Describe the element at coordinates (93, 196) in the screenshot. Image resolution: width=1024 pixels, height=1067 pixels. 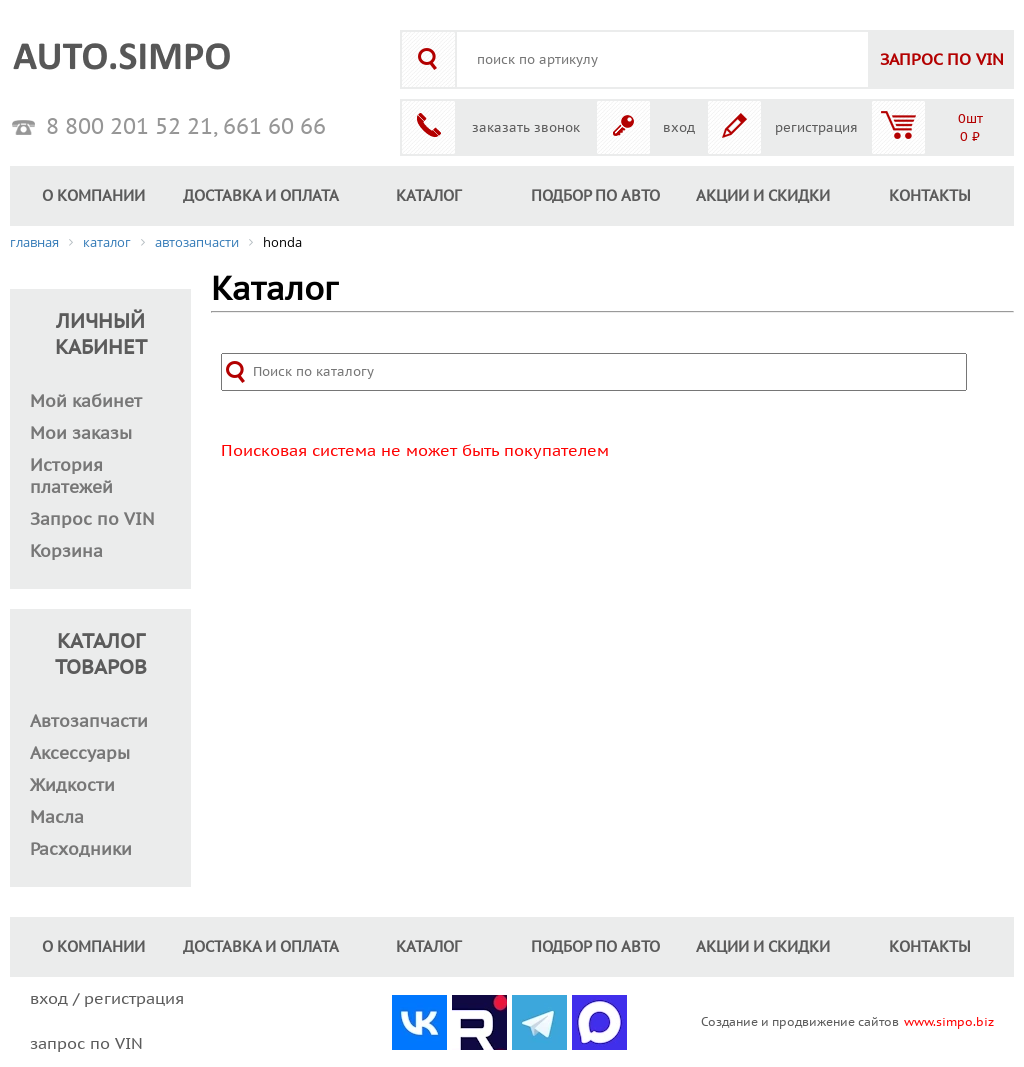
I see `О КОМПАНИИ` at that location.